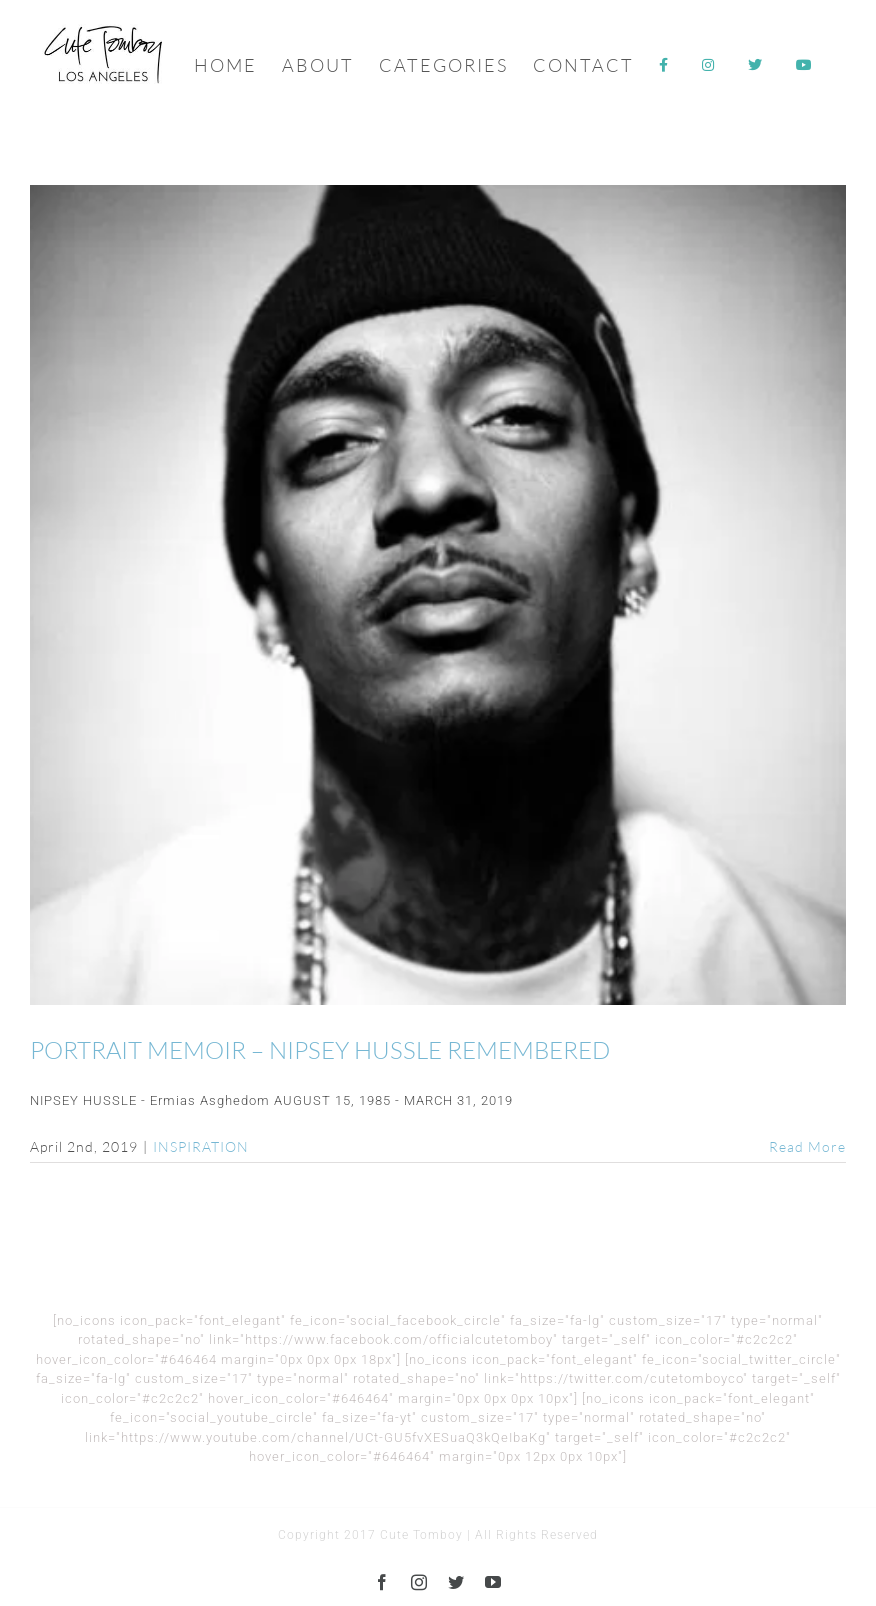  What do you see at coordinates (807, 1146) in the screenshot?
I see `Read More [More on PORTRAIT MEMOIR – NIPSEY HUSSLE REMEMBERED]` at bounding box center [807, 1146].